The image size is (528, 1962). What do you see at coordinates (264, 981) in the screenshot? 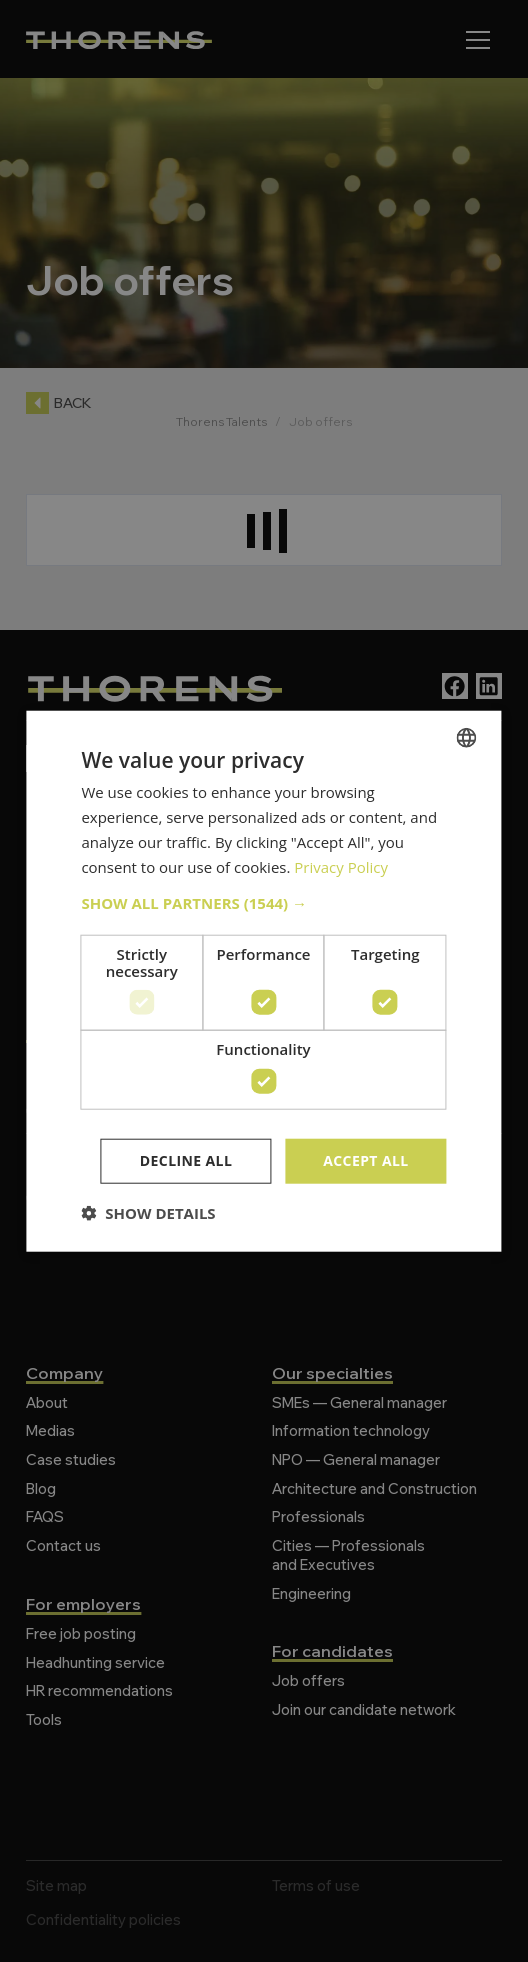
I see `[dialog]` at bounding box center [264, 981].